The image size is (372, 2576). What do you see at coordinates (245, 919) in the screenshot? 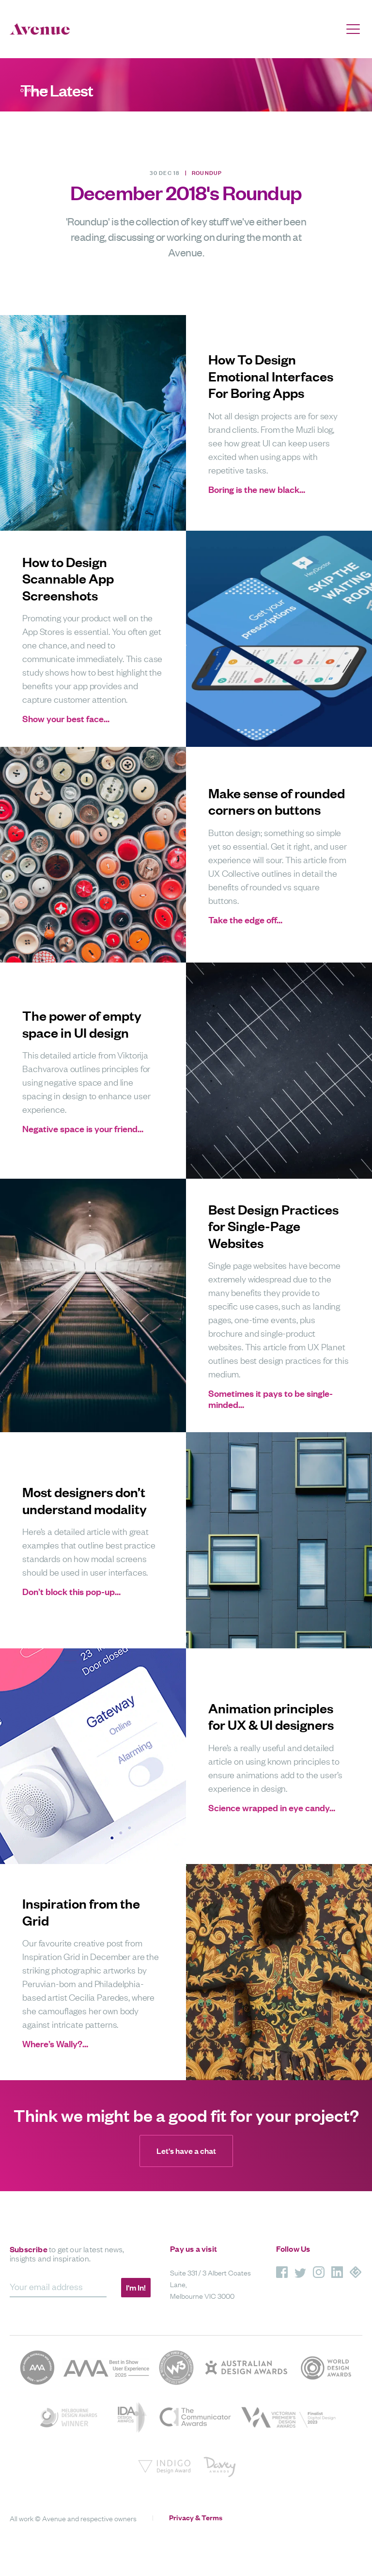
I see `Take the edge off…` at bounding box center [245, 919].